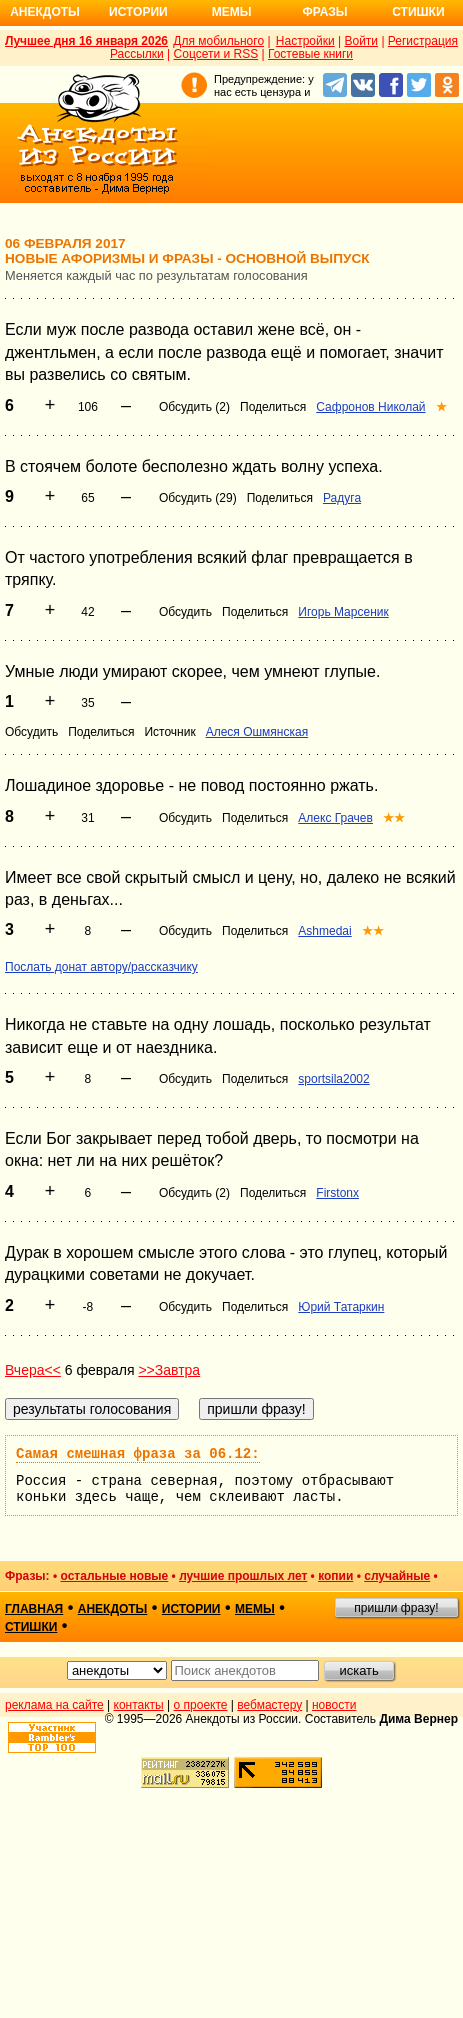 Image resolution: width=463 pixels, height=2018 pixels. I want to click on Вчера<<, so click(33, 1370).